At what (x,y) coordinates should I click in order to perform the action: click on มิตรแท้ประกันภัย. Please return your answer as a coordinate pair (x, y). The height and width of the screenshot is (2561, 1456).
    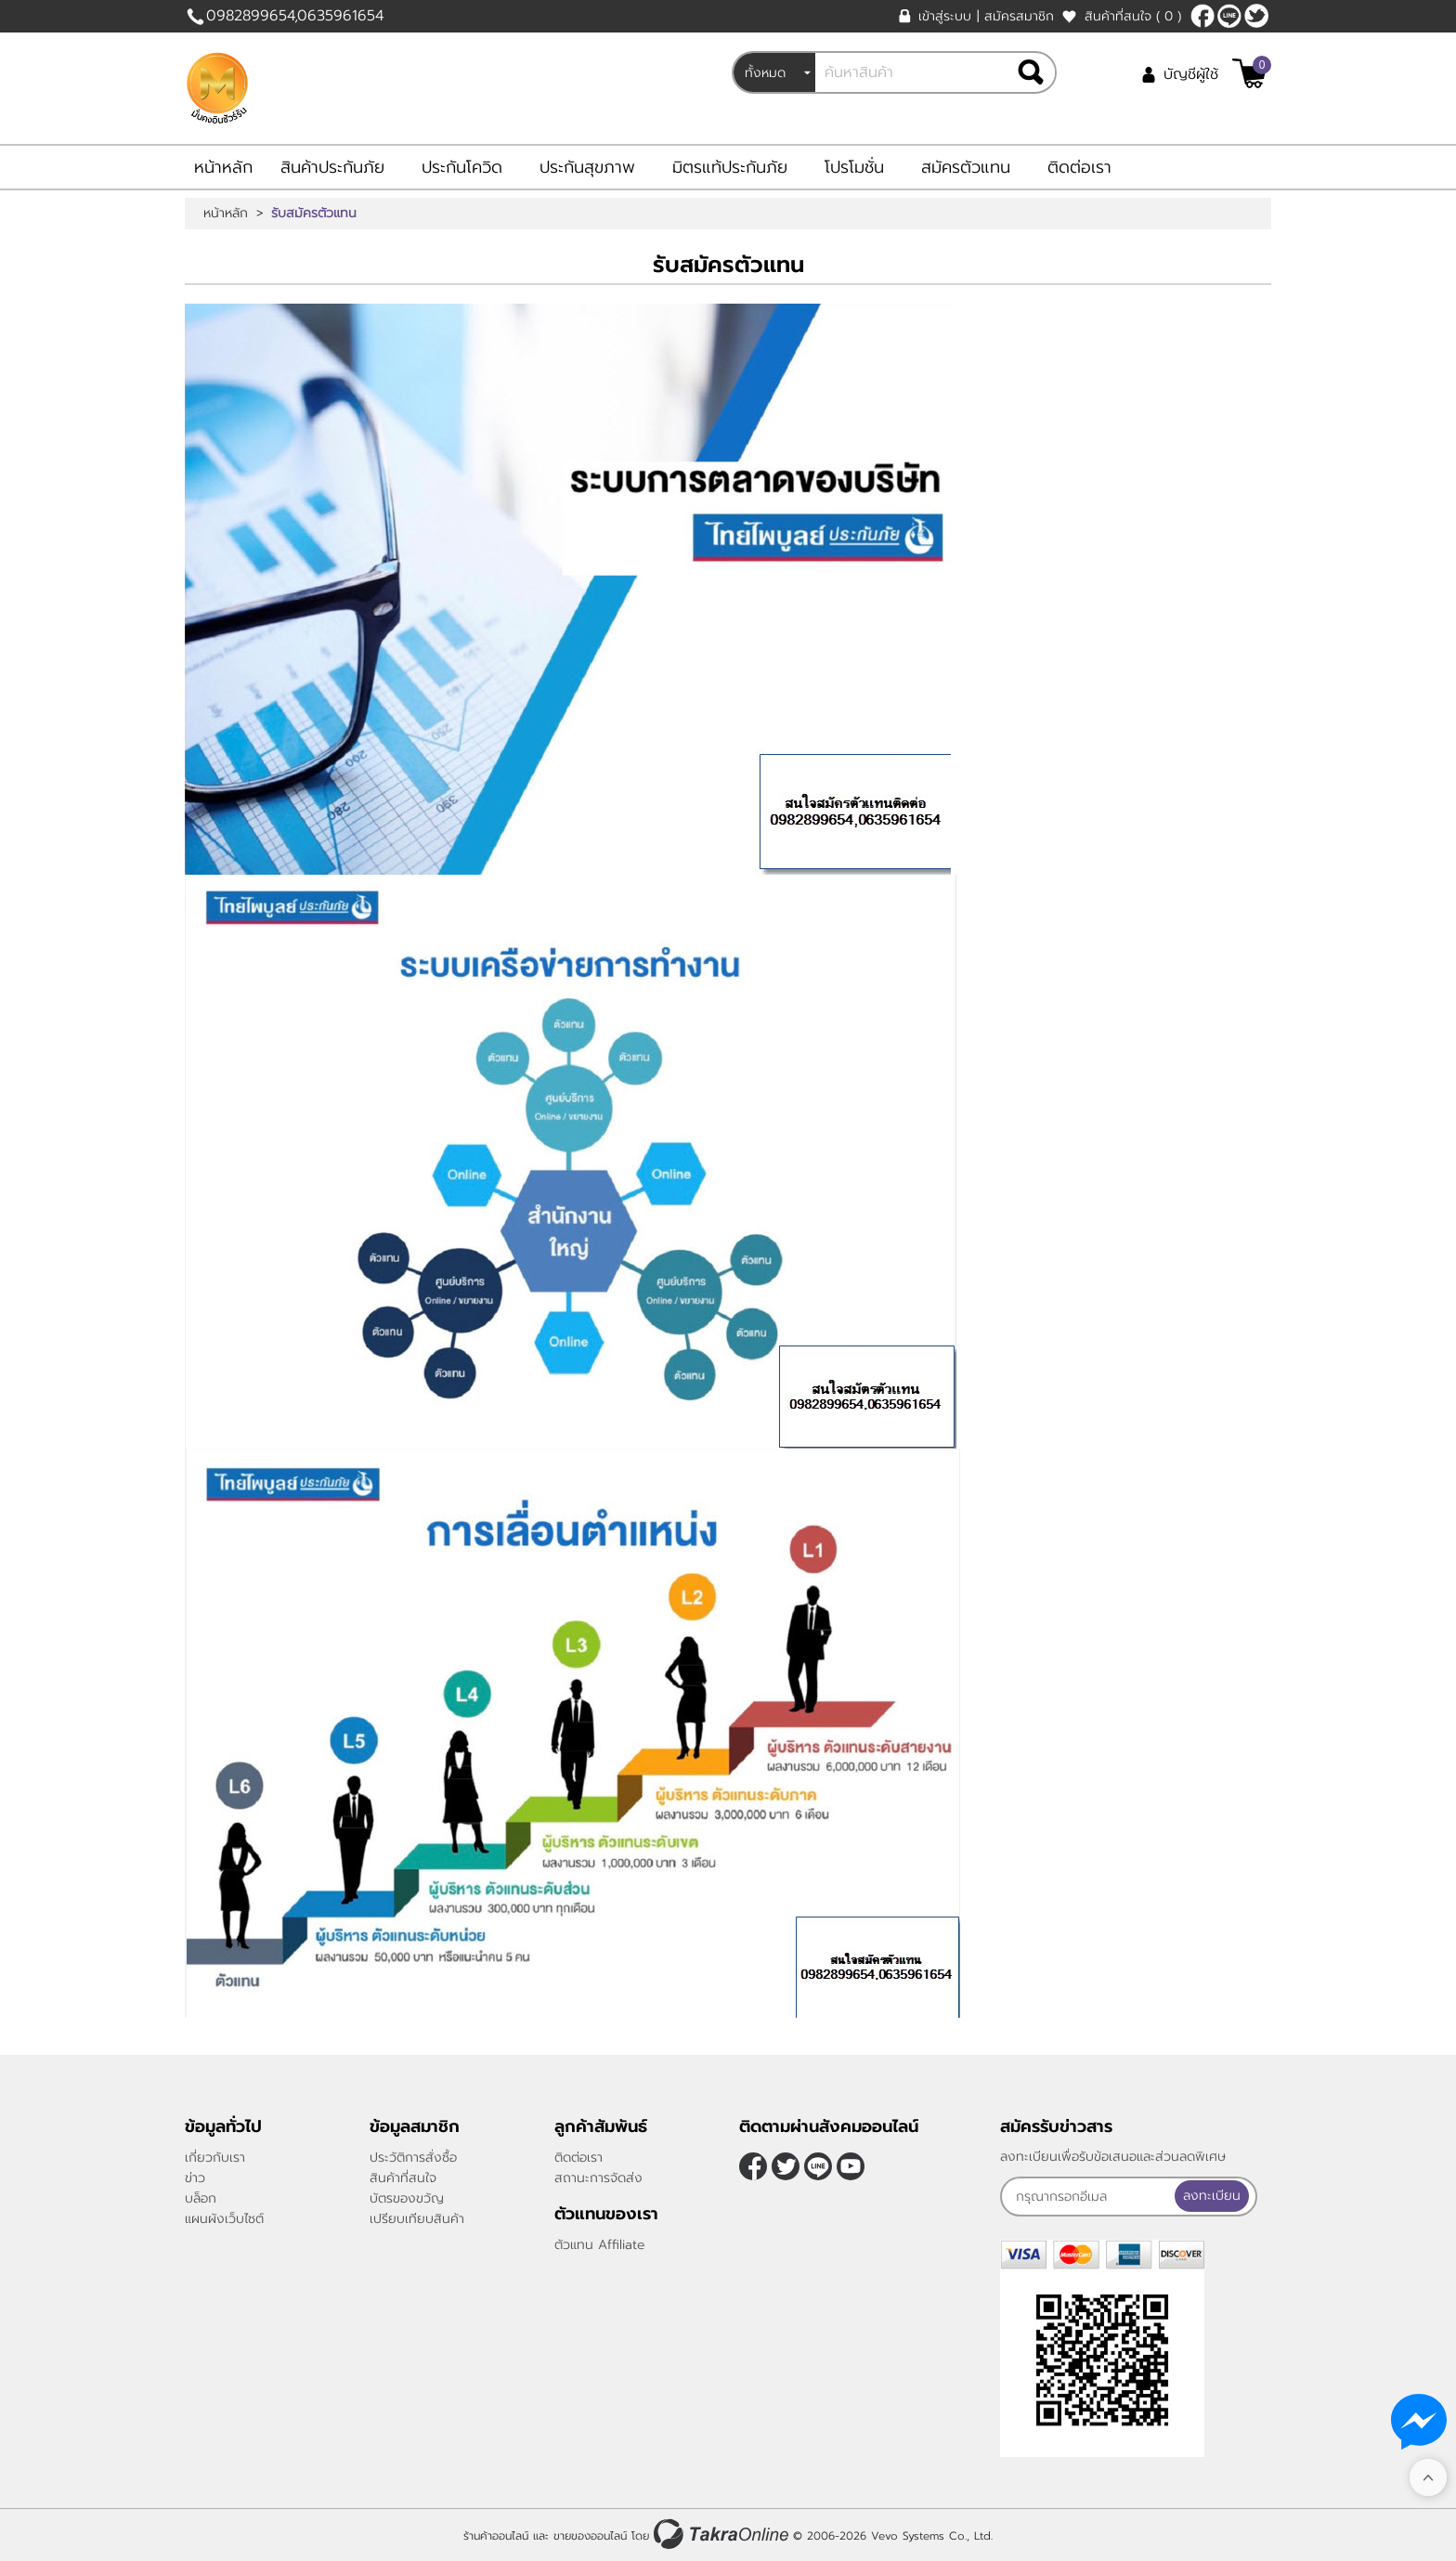
    Looking at the image, I should click on (729, 167).